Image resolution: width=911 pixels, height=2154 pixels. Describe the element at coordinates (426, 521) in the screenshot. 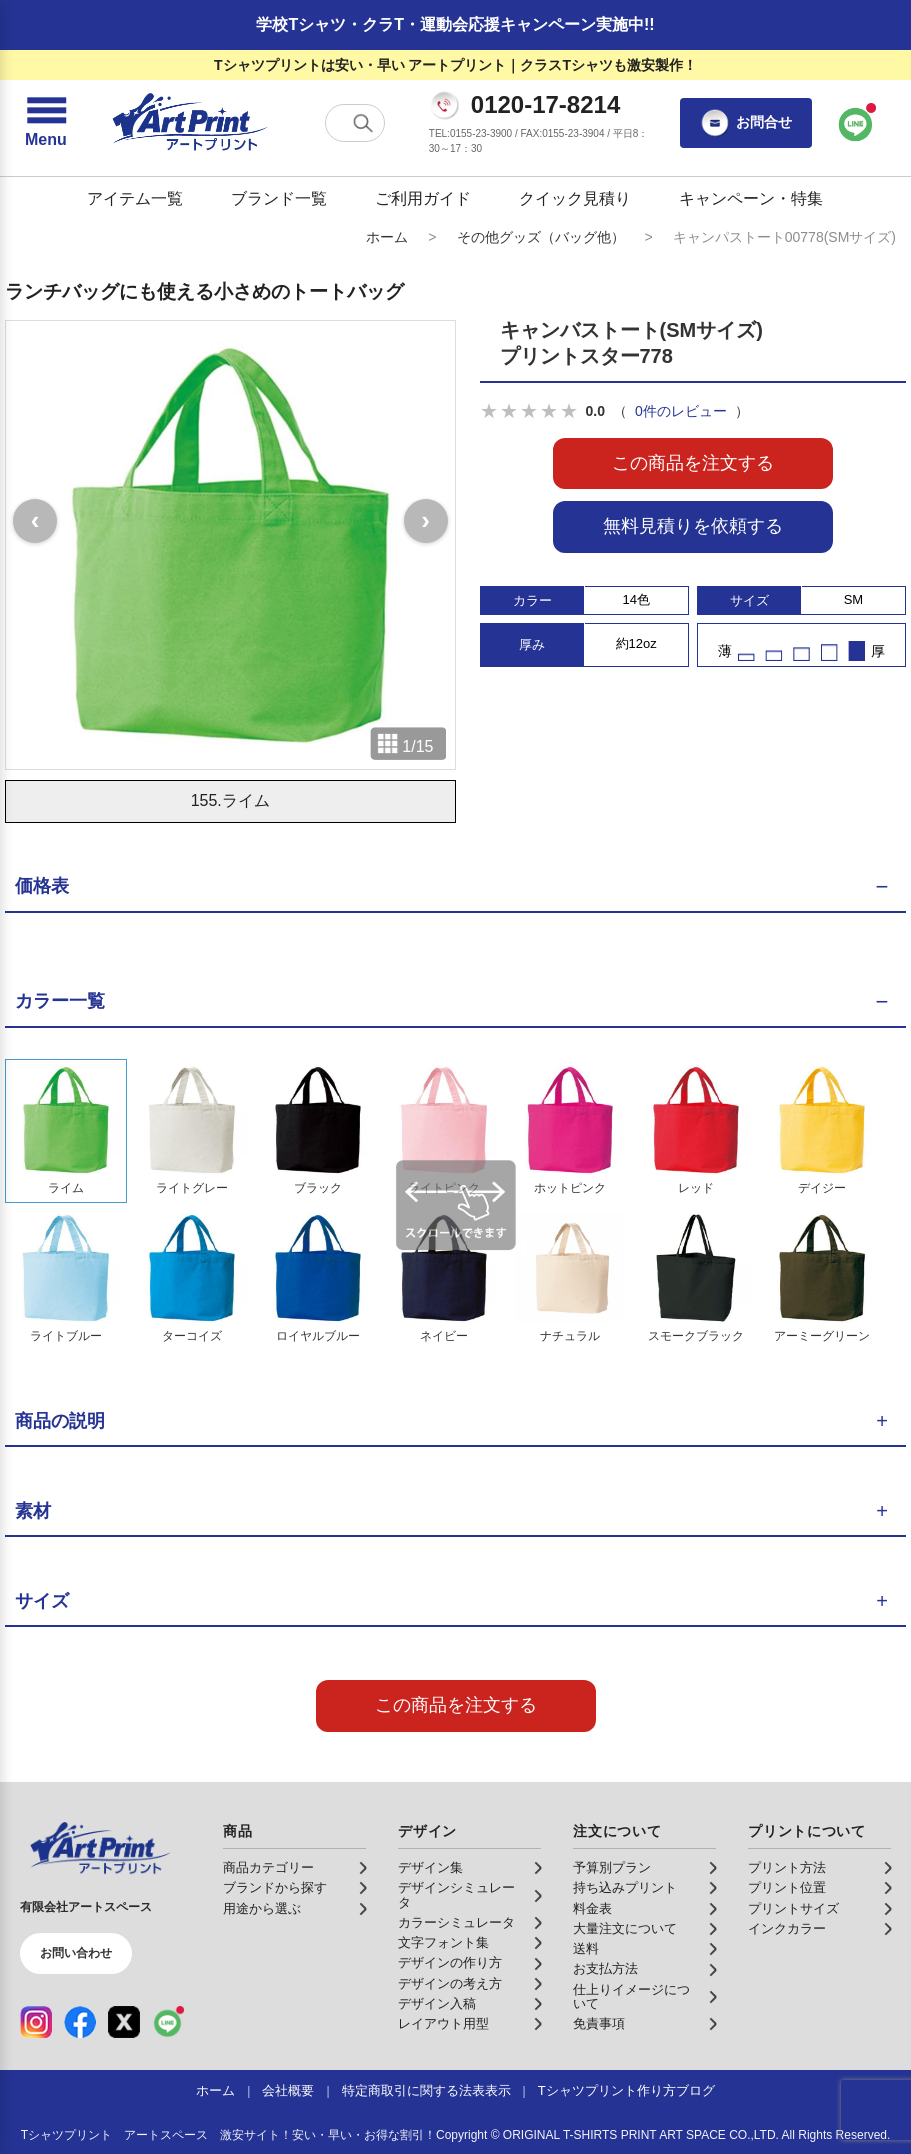

I see `[次の画像]` at that location.